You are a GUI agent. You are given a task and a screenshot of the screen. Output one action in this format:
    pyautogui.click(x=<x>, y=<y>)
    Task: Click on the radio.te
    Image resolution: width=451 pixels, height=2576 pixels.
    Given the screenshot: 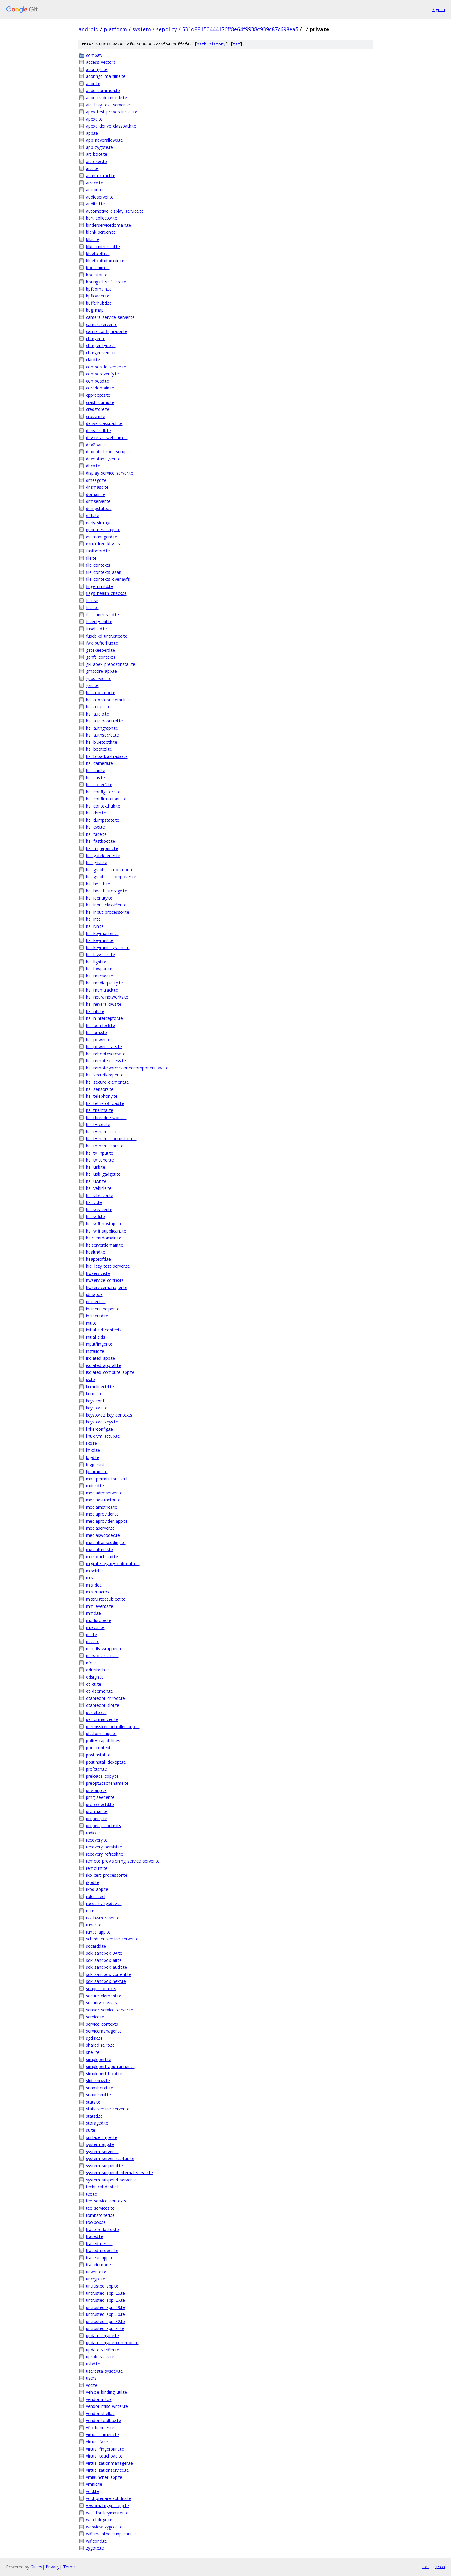 What is the action you would take?
    pyautogui.click(x=93, y=1833)
    